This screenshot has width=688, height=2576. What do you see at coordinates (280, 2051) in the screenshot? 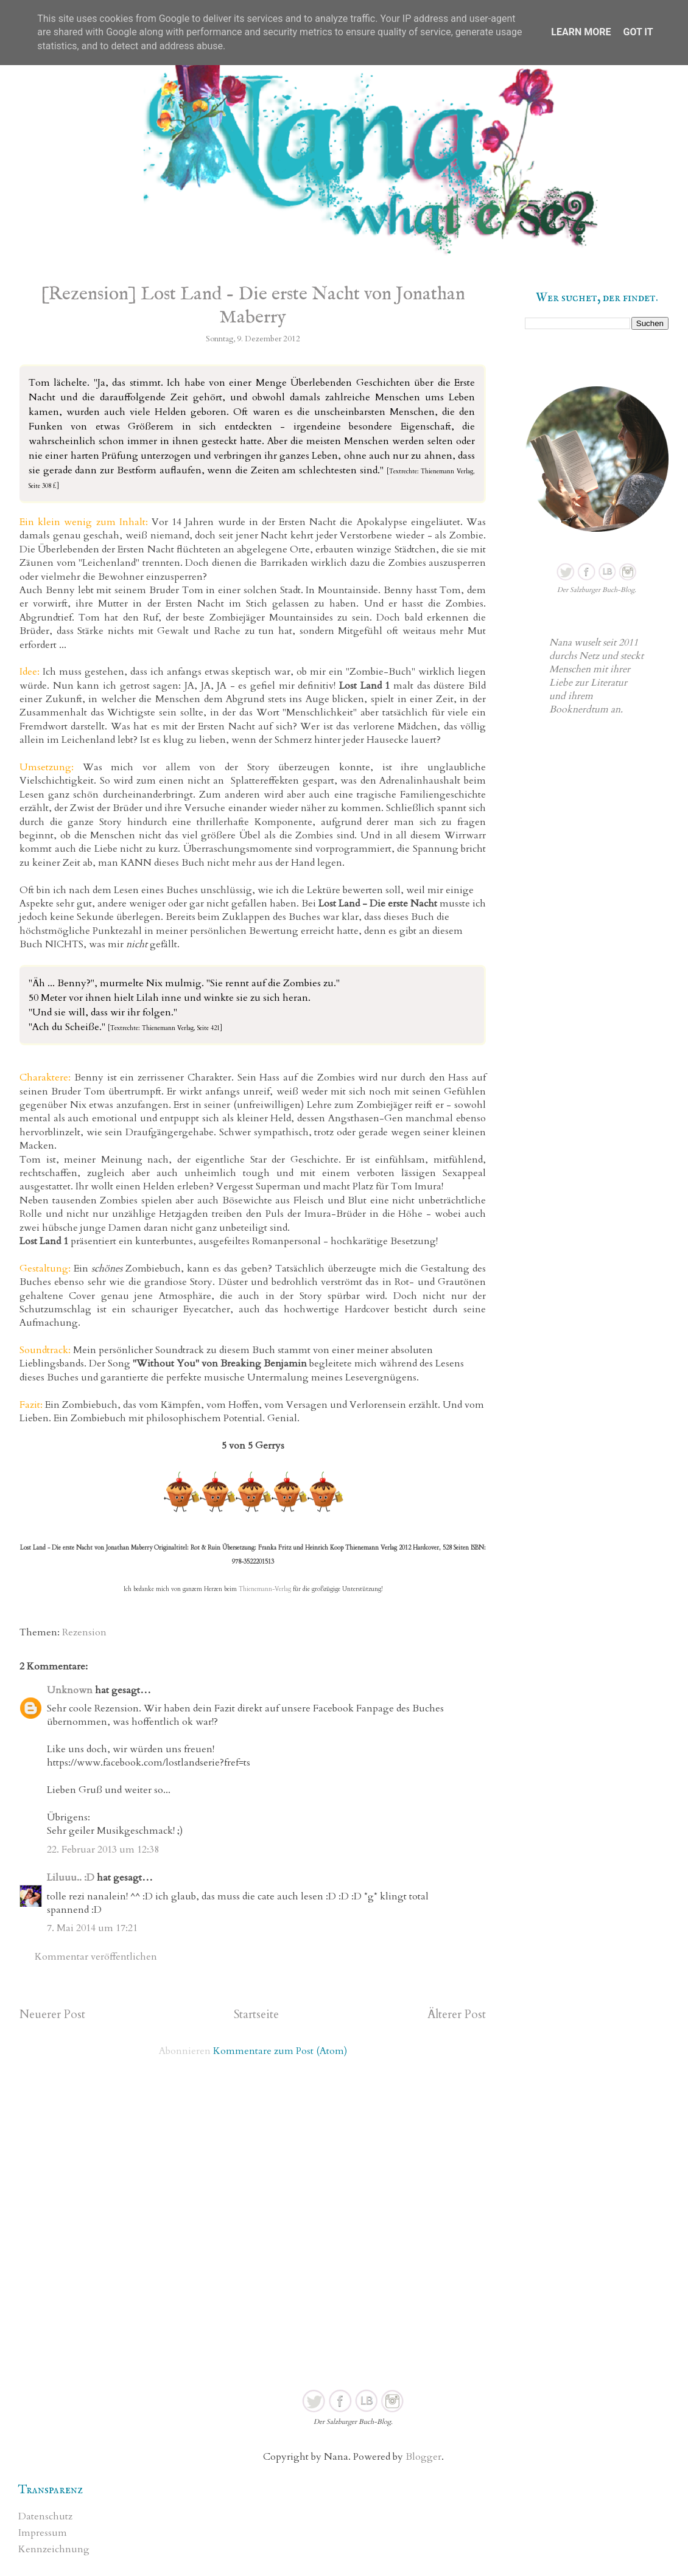
I see `Kommentare zum Post (Atom)` at bounding box center [280, 2051].